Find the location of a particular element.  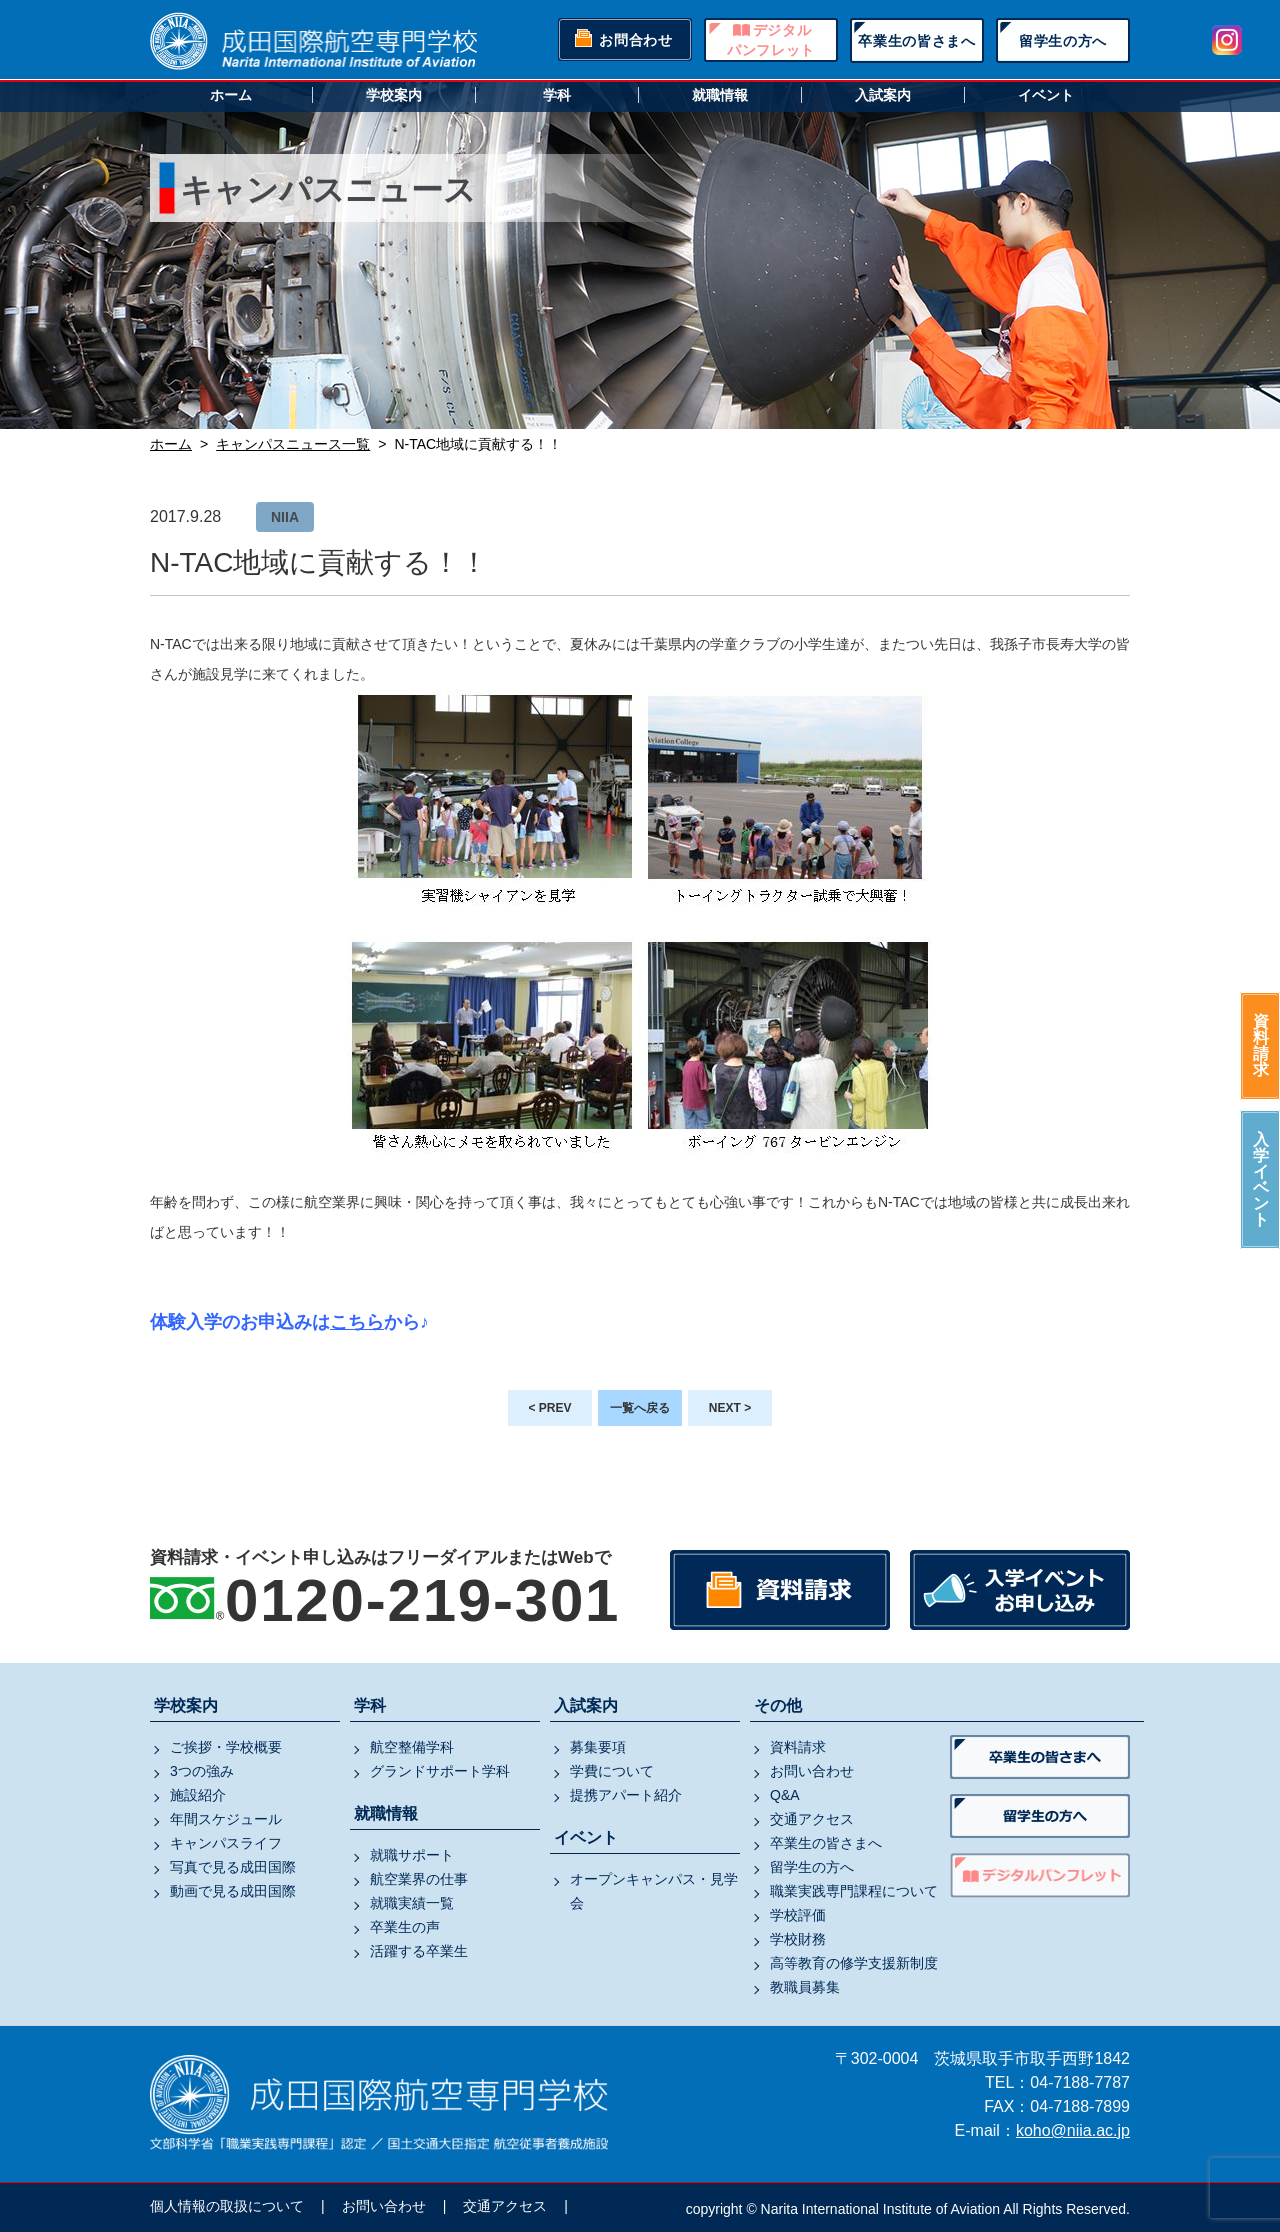

個人情報の取扱について is located at coordinates (227, 2206).